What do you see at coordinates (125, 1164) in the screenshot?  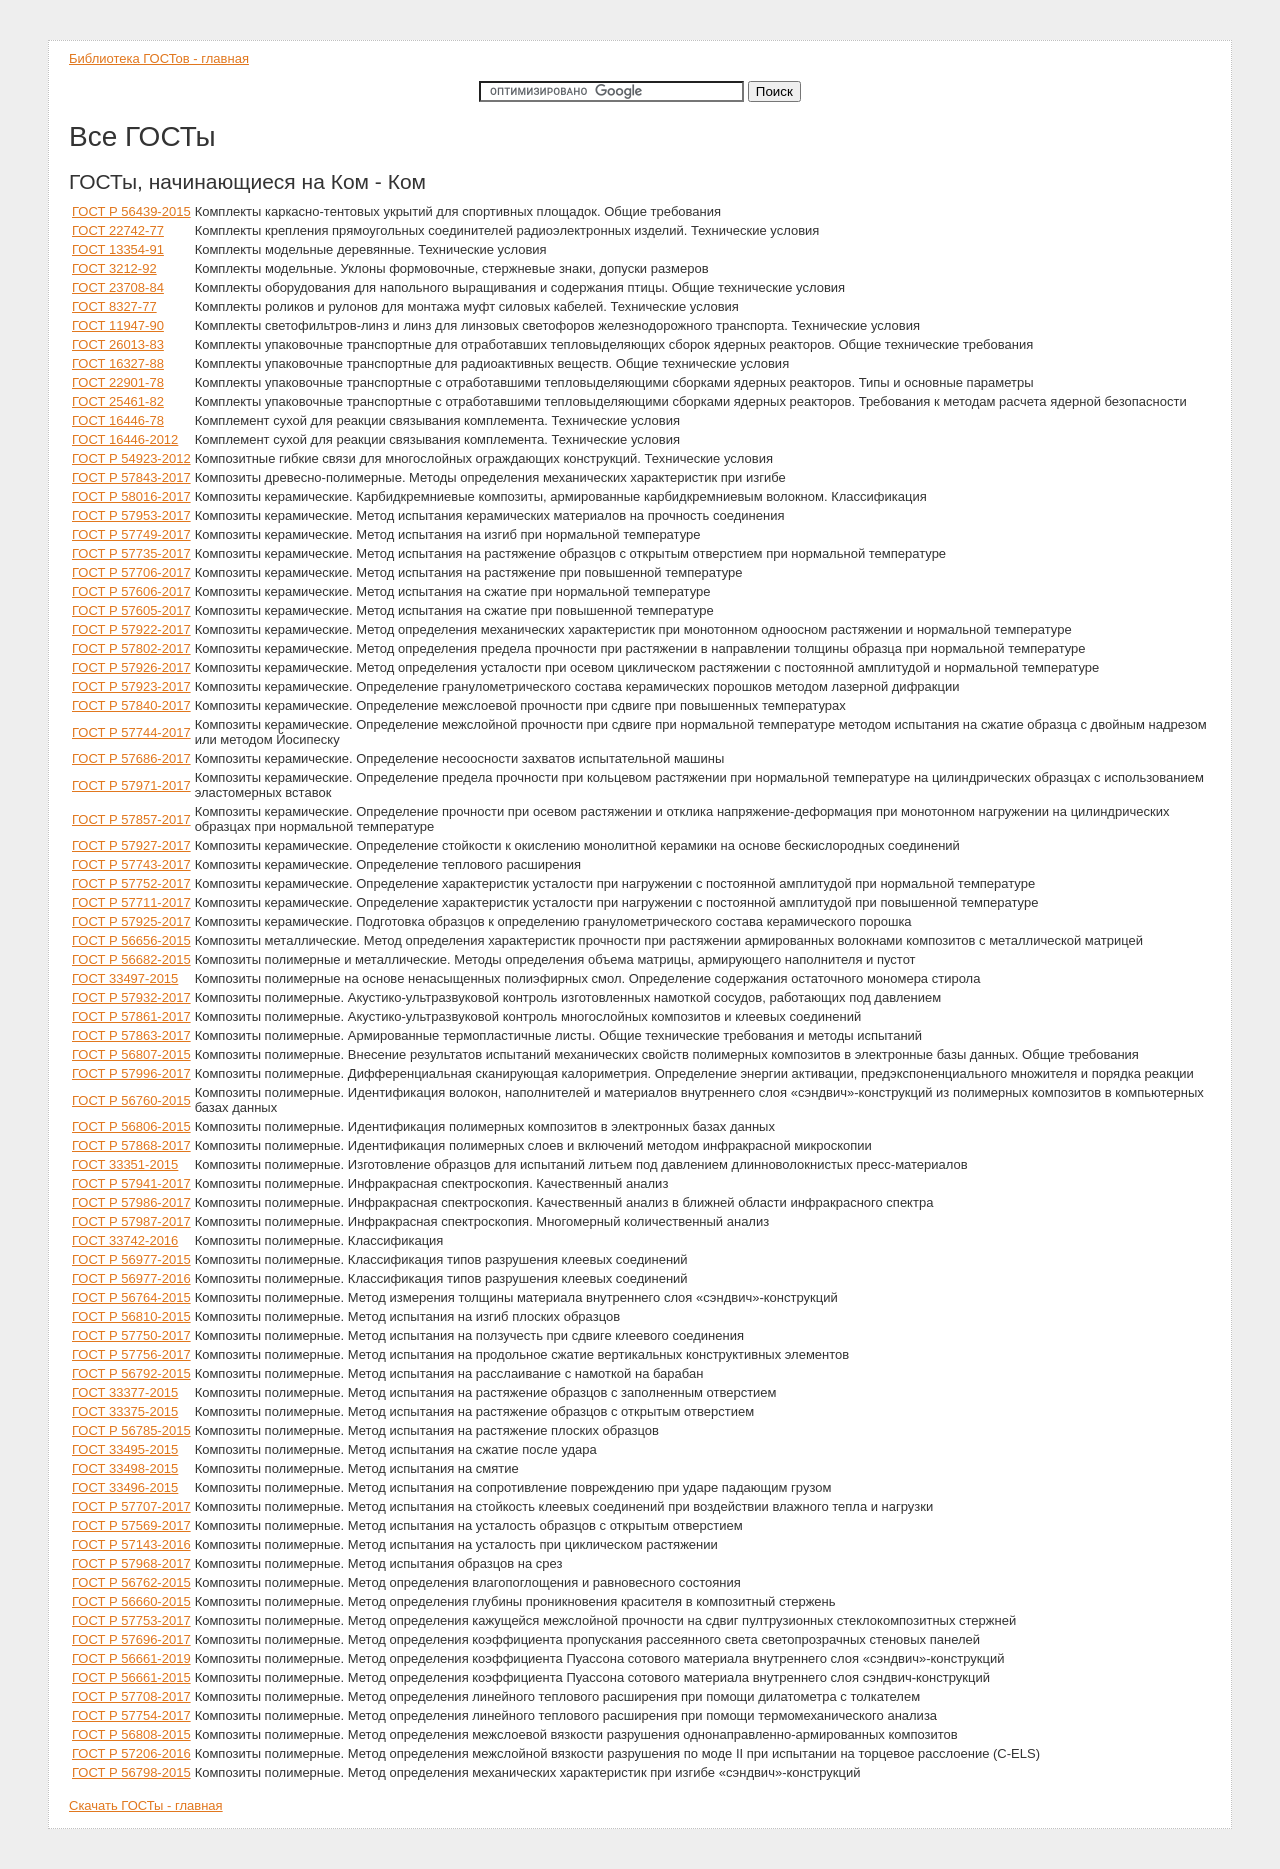 I see `ГОСТ 33351-2015` at bounding box center [125, 1164].